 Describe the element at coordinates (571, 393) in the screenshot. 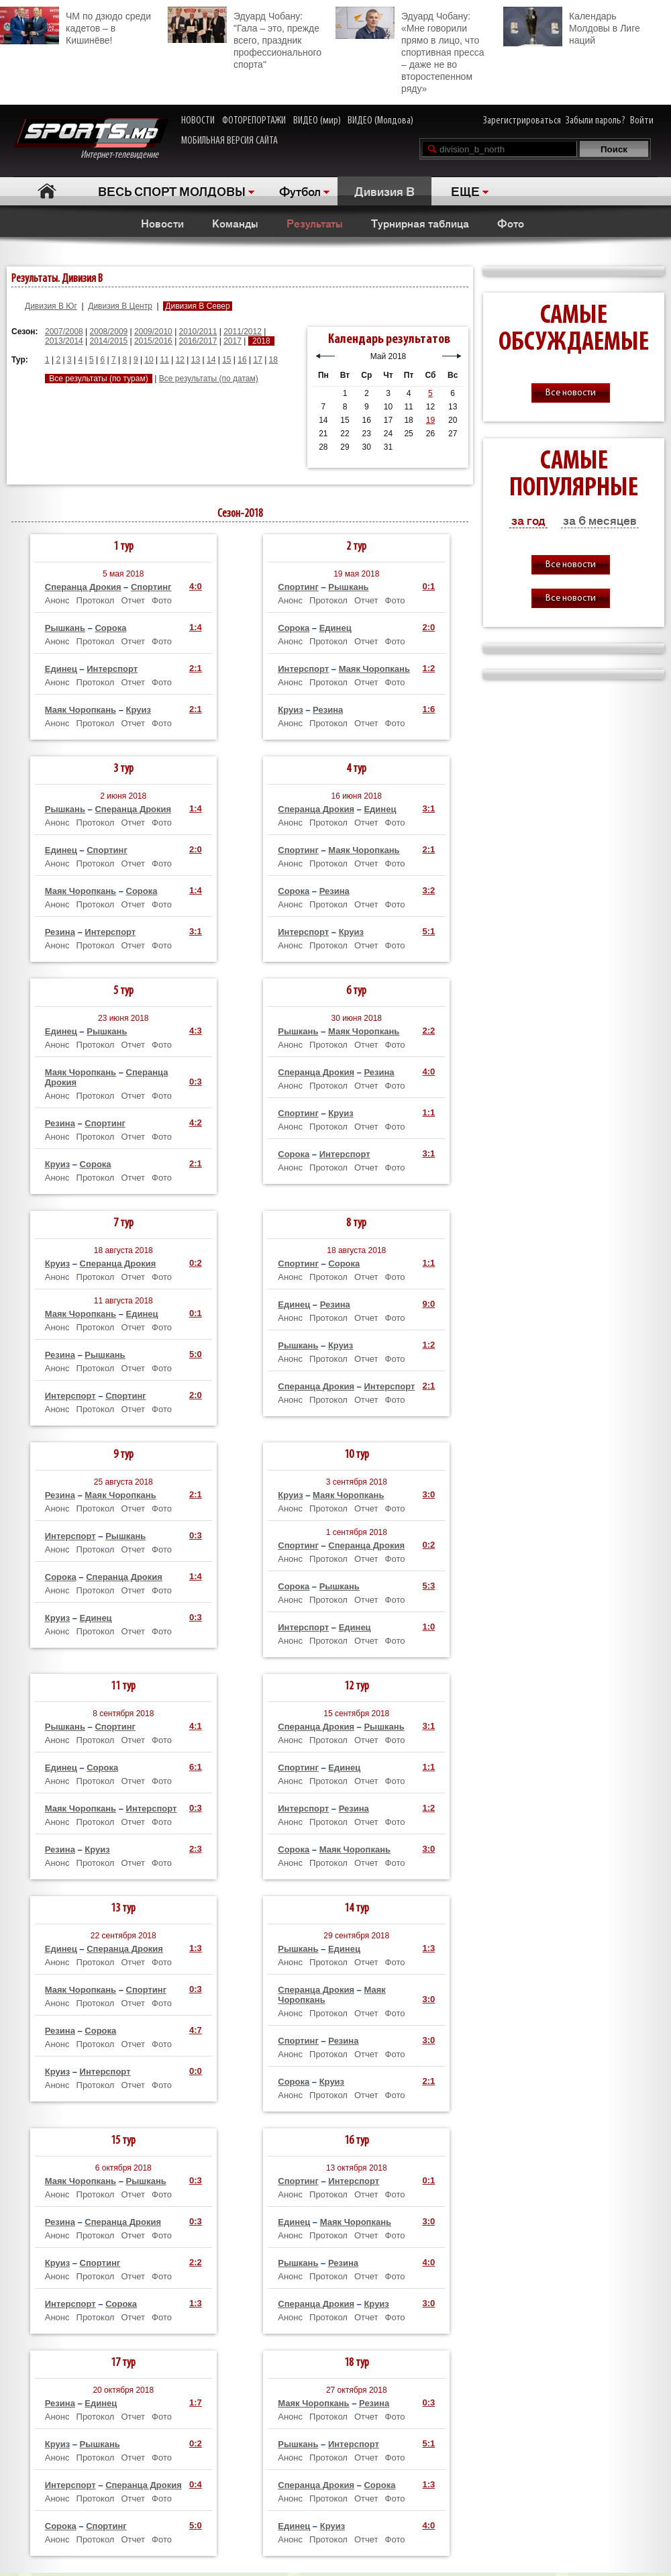

I see `Все новости` at that location.